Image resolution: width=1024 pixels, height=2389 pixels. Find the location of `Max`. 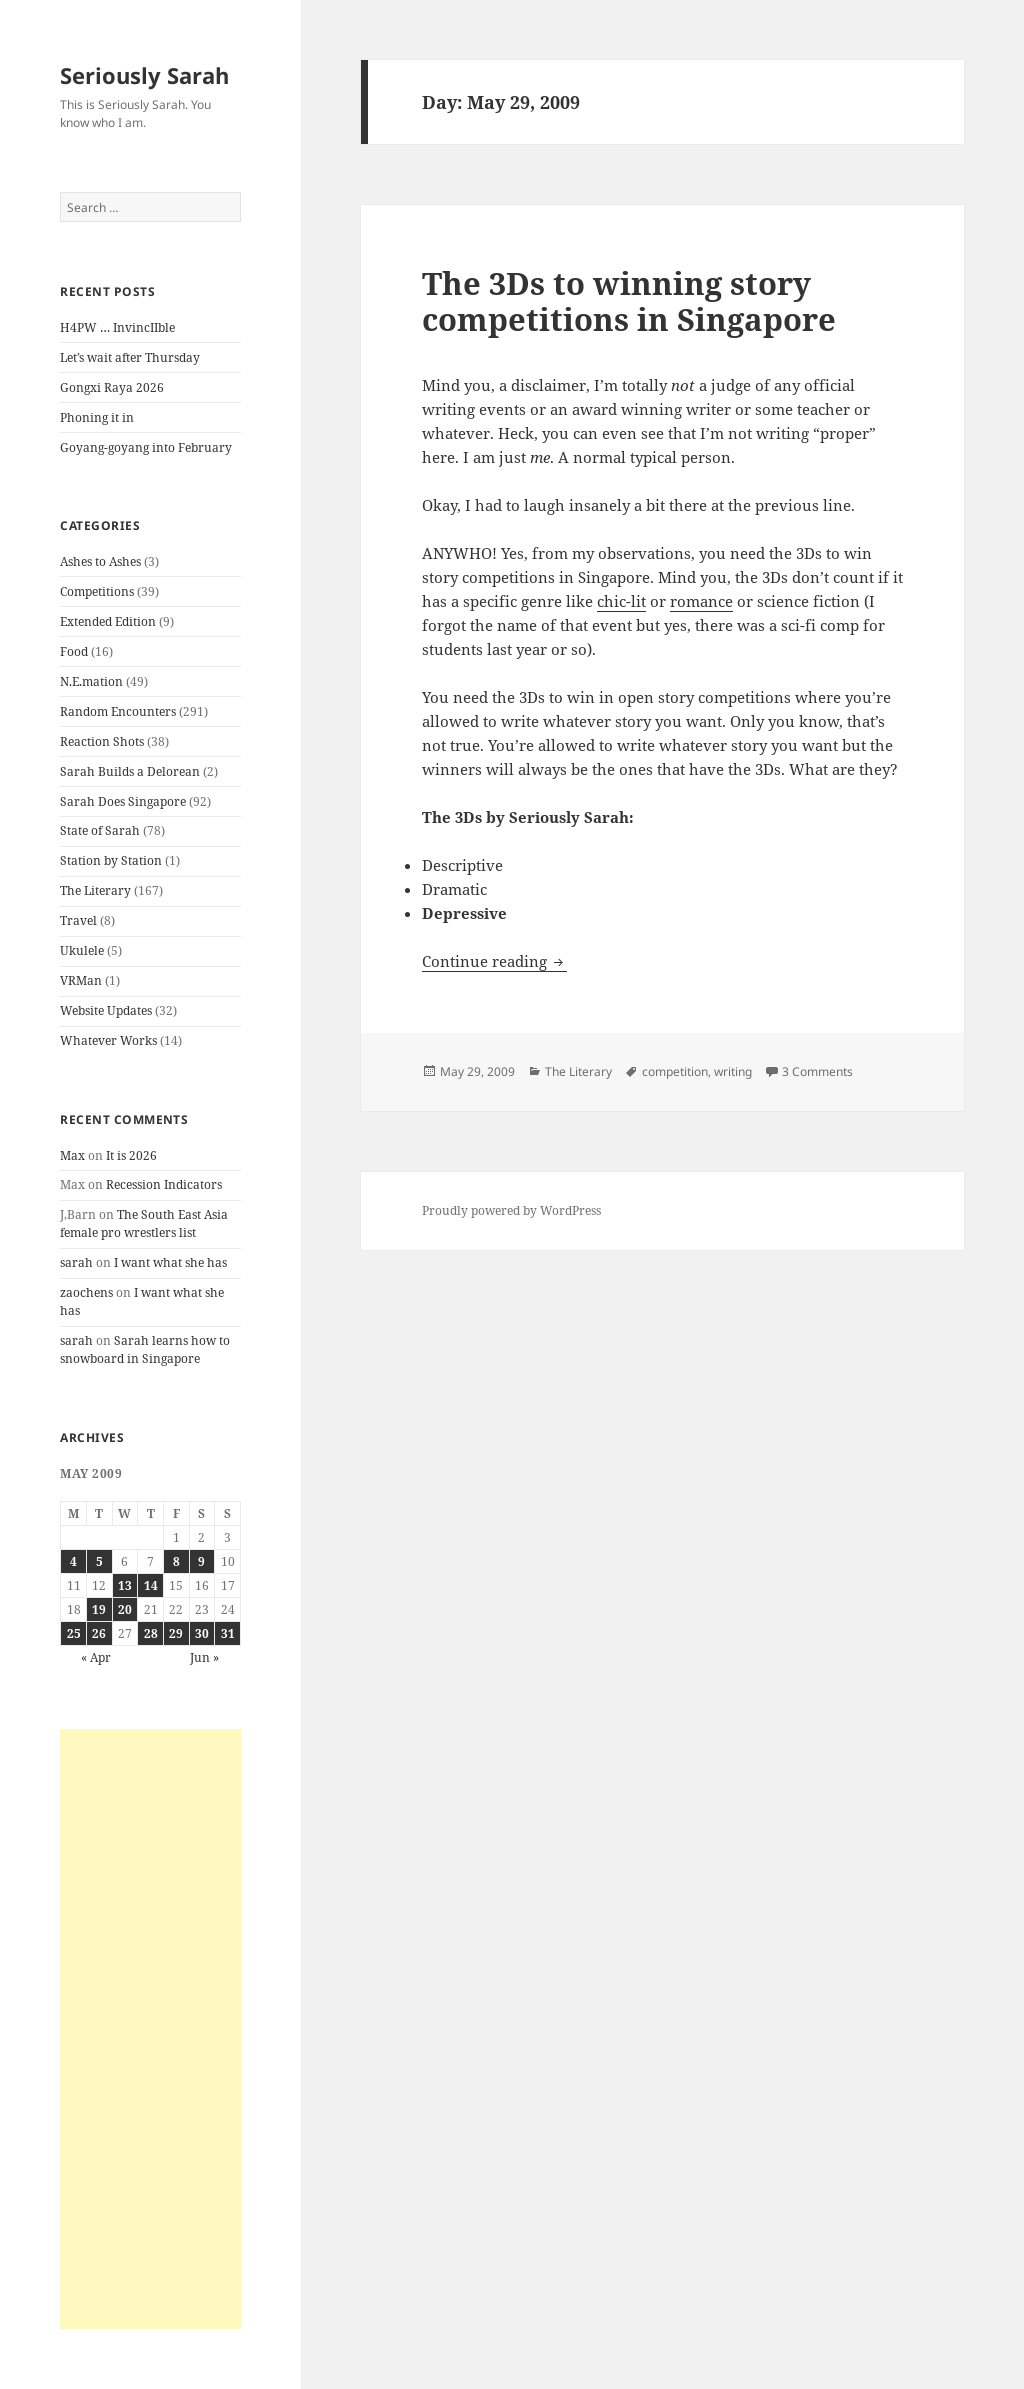

Max is located at coordinates (72, 1155).